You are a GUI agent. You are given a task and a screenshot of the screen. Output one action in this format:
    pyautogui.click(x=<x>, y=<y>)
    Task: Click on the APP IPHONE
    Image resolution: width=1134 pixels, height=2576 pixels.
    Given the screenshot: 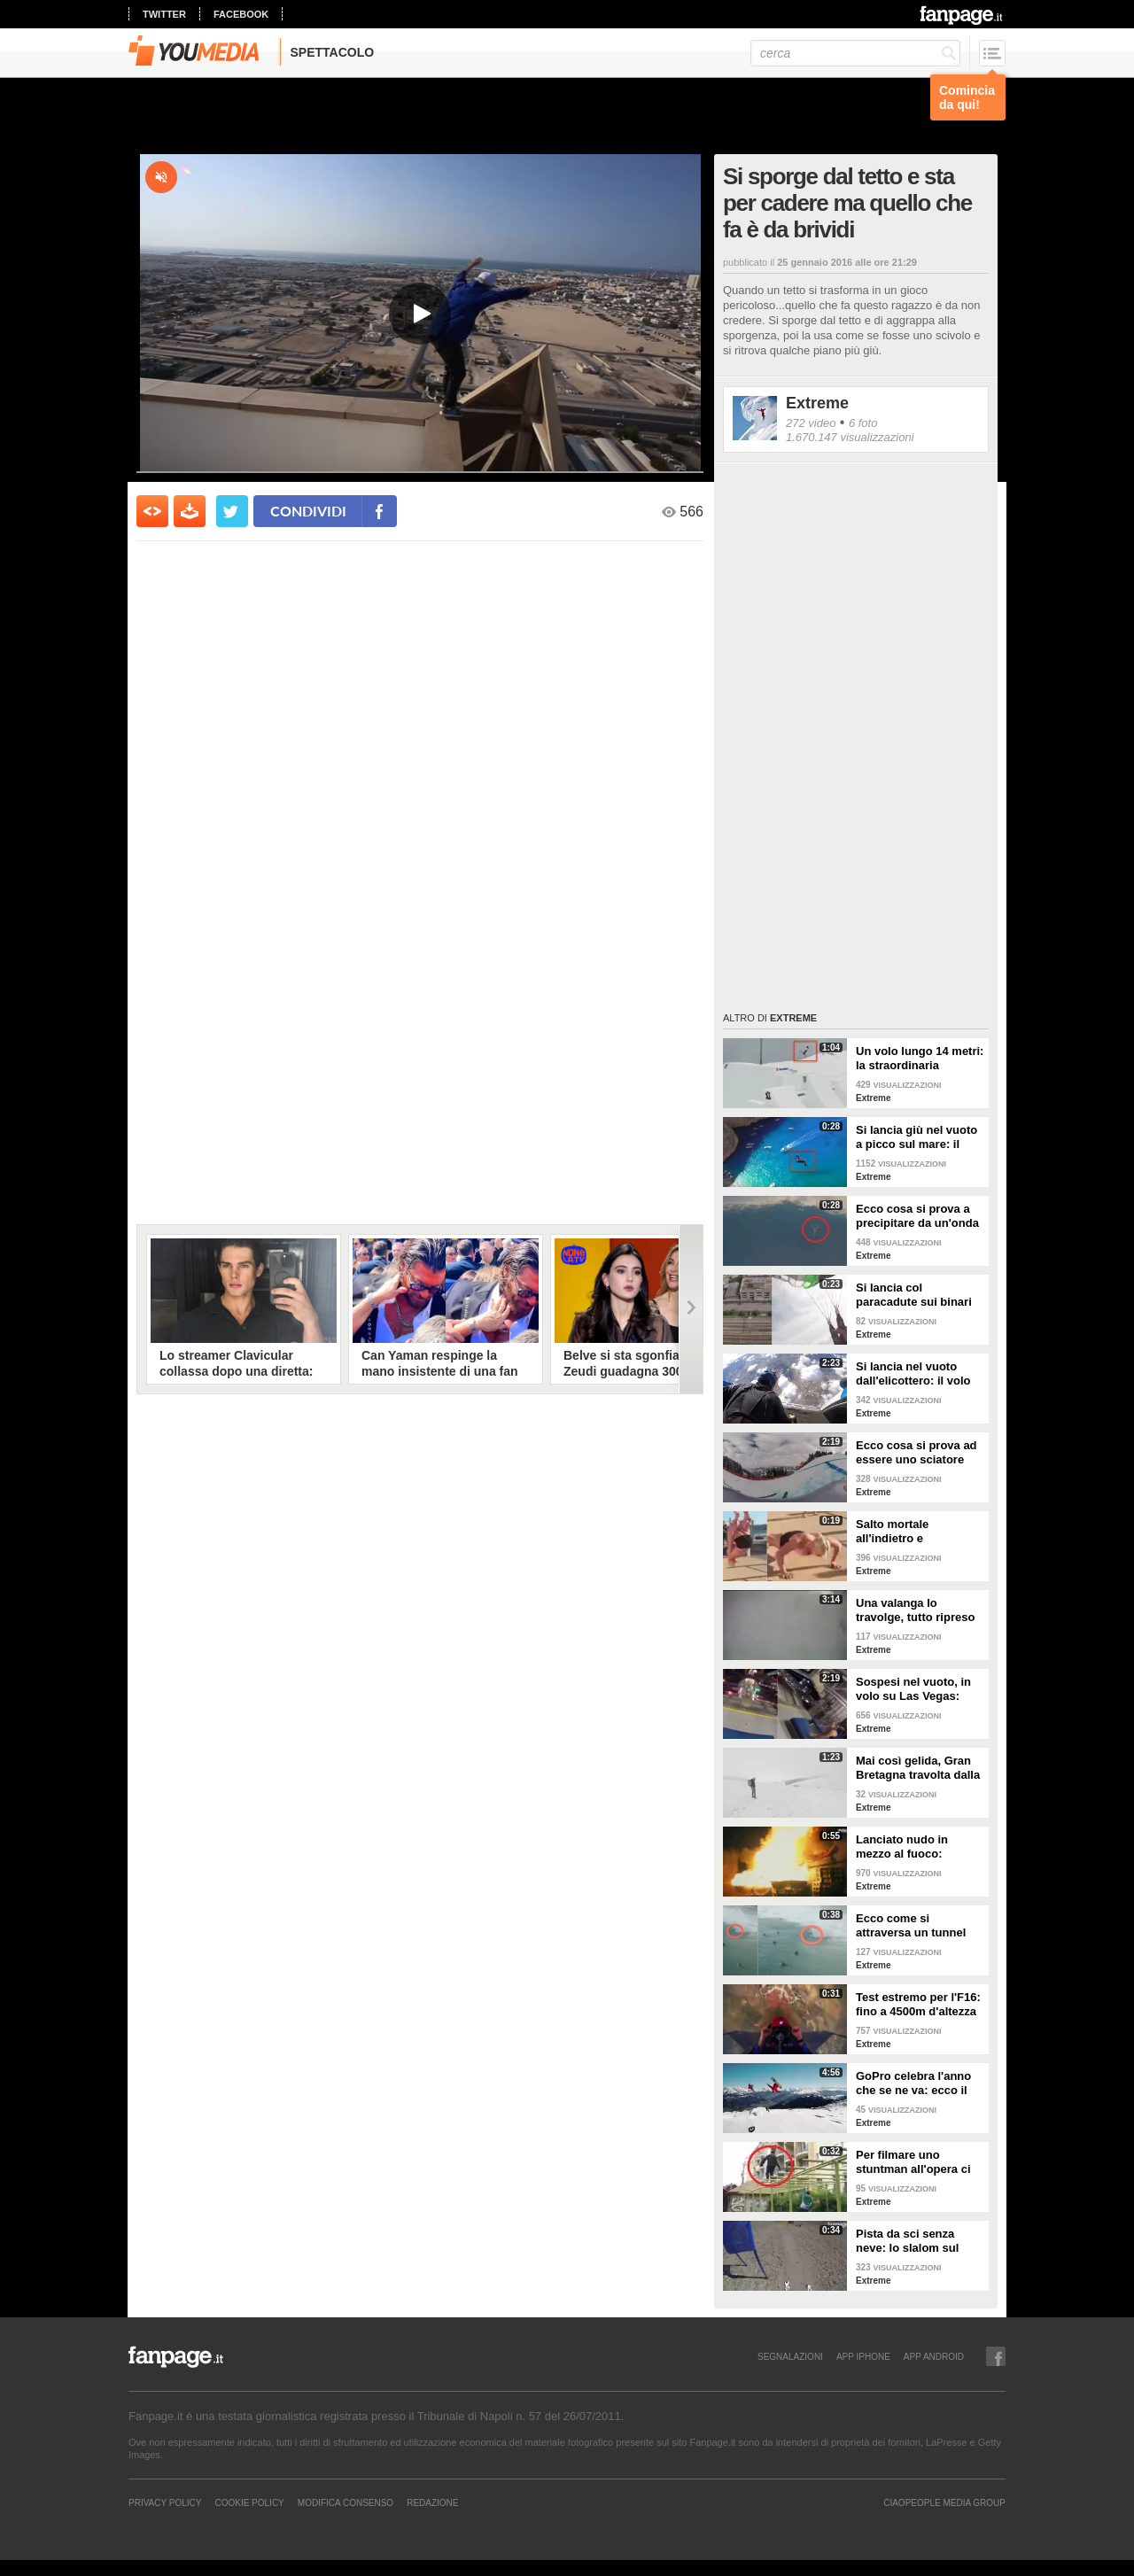 What is the action you would take?
    pyautogui.click(x=863, y=2356)
    